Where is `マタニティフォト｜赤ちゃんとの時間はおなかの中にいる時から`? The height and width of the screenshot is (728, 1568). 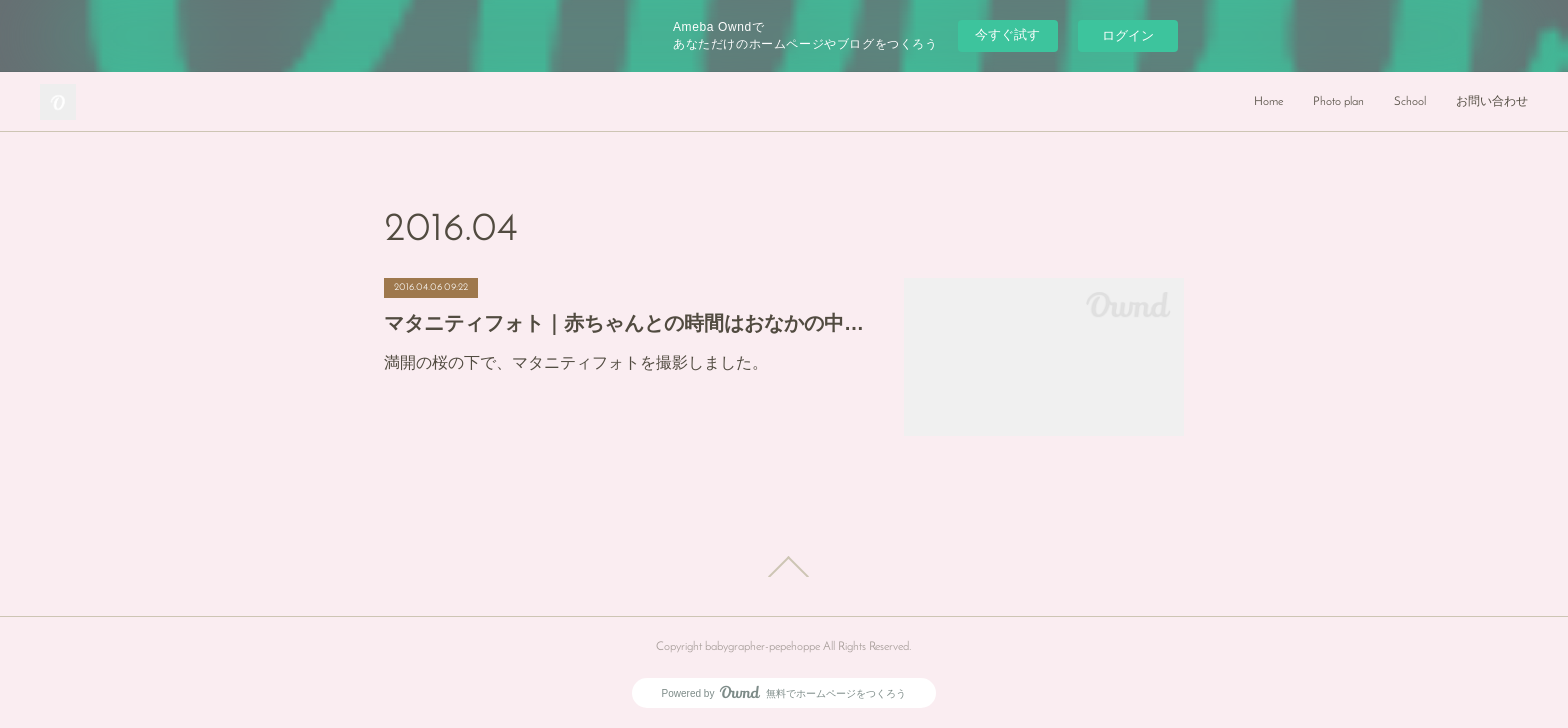
マタニティフォト｜赤ちゃんとの時間はおなかの中にいる時から is located at coordinates (624, 323).